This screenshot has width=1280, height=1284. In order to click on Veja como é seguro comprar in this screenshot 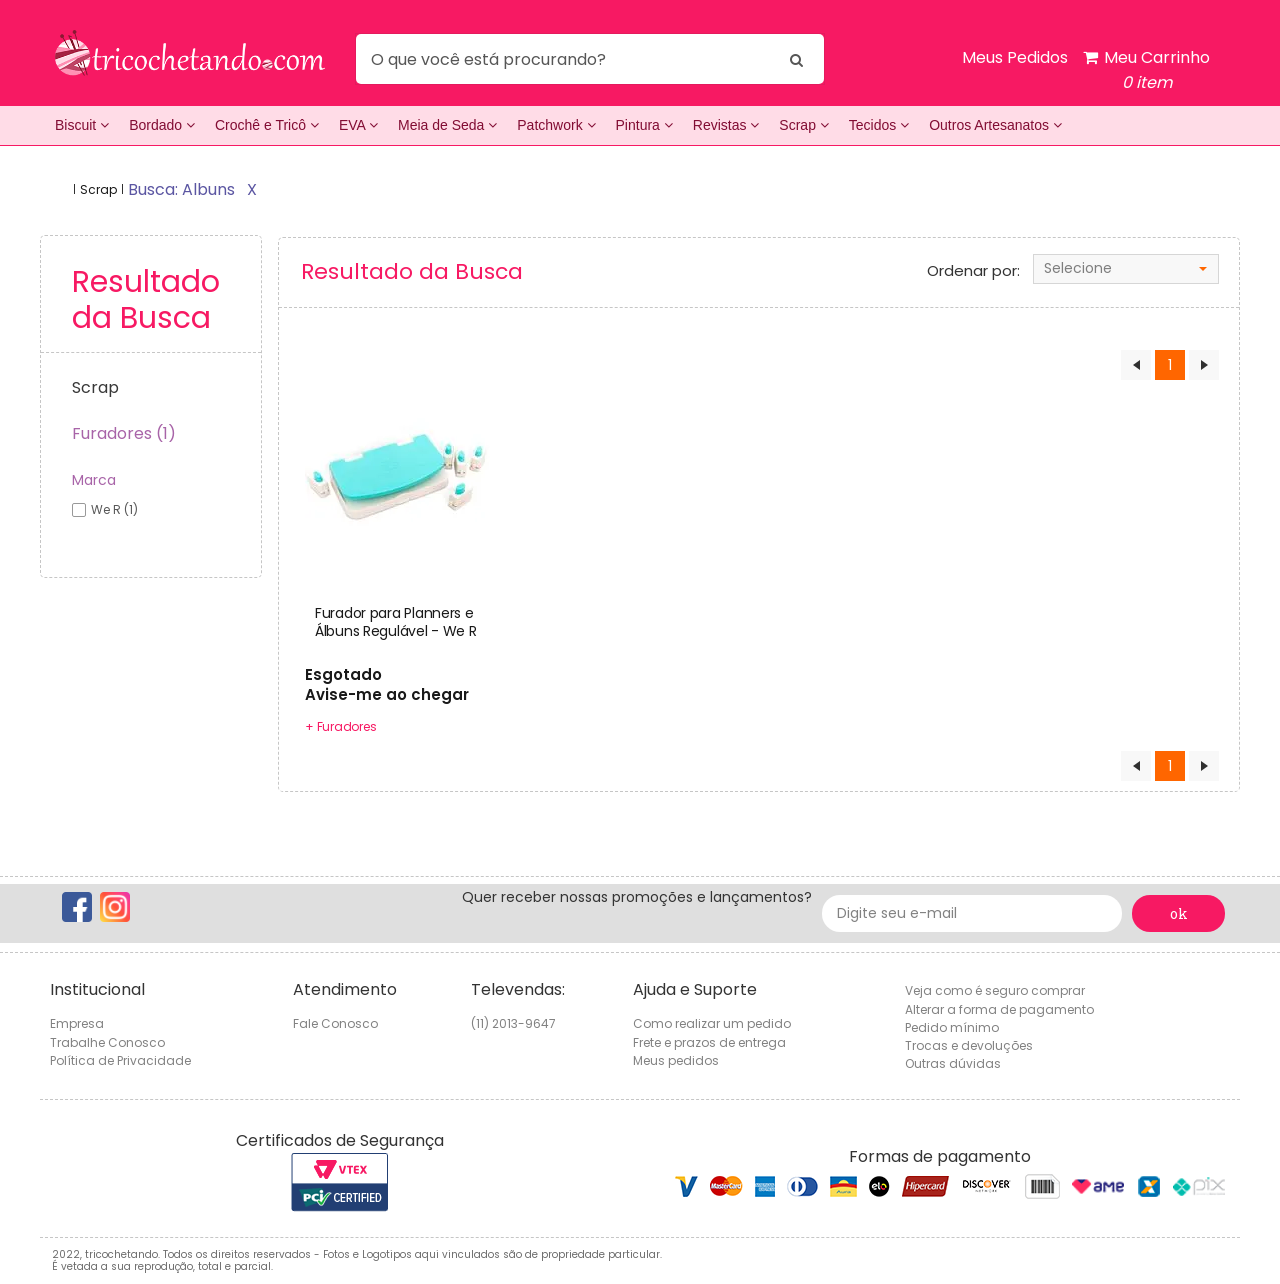, I will do `click(995, 990)`.